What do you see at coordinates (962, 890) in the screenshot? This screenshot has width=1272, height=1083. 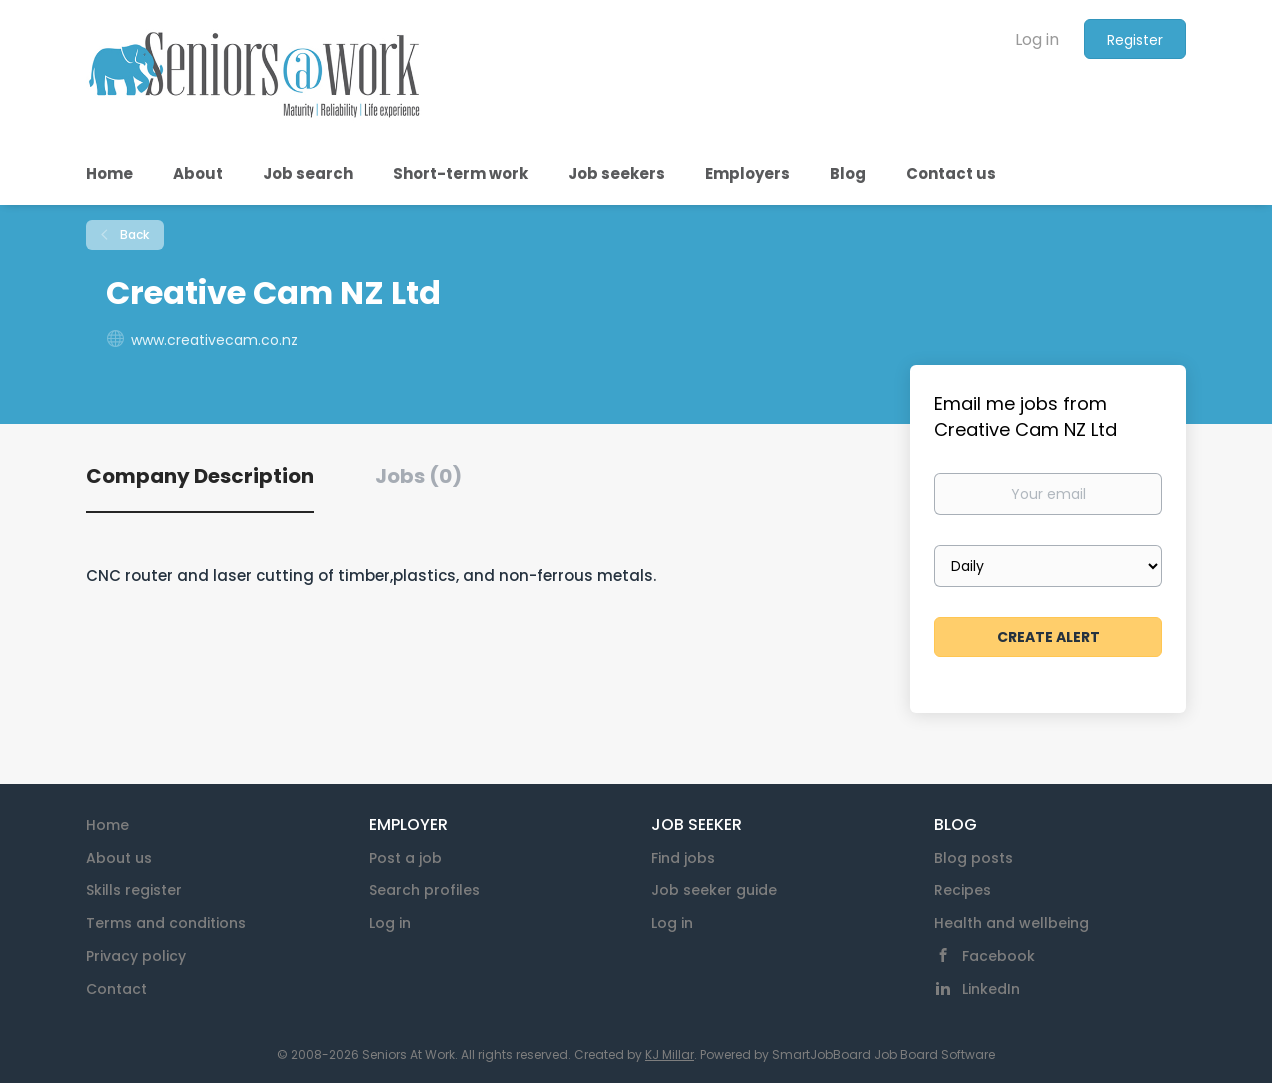 I see `Recipes` at bounding box center [962, 890].